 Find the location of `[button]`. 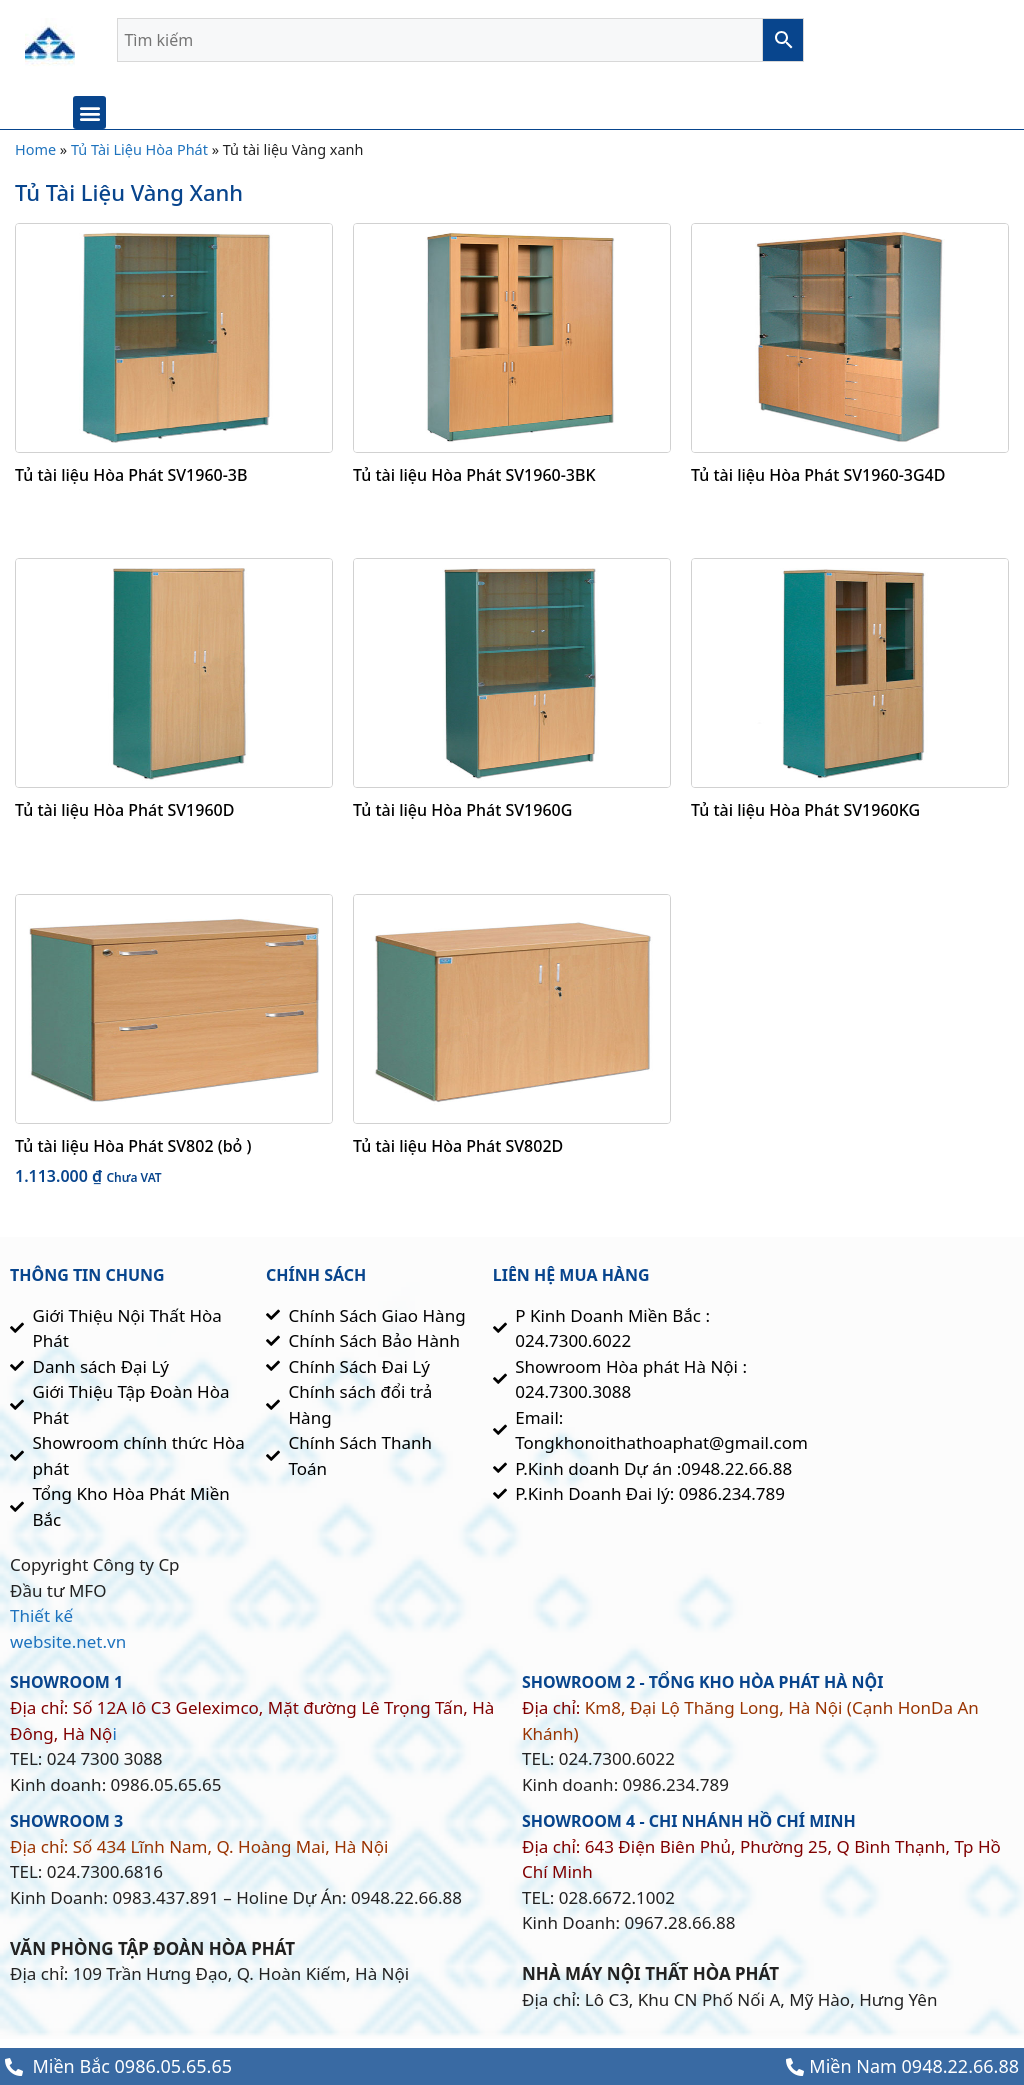

[button] is located at coordinates (89, 112).